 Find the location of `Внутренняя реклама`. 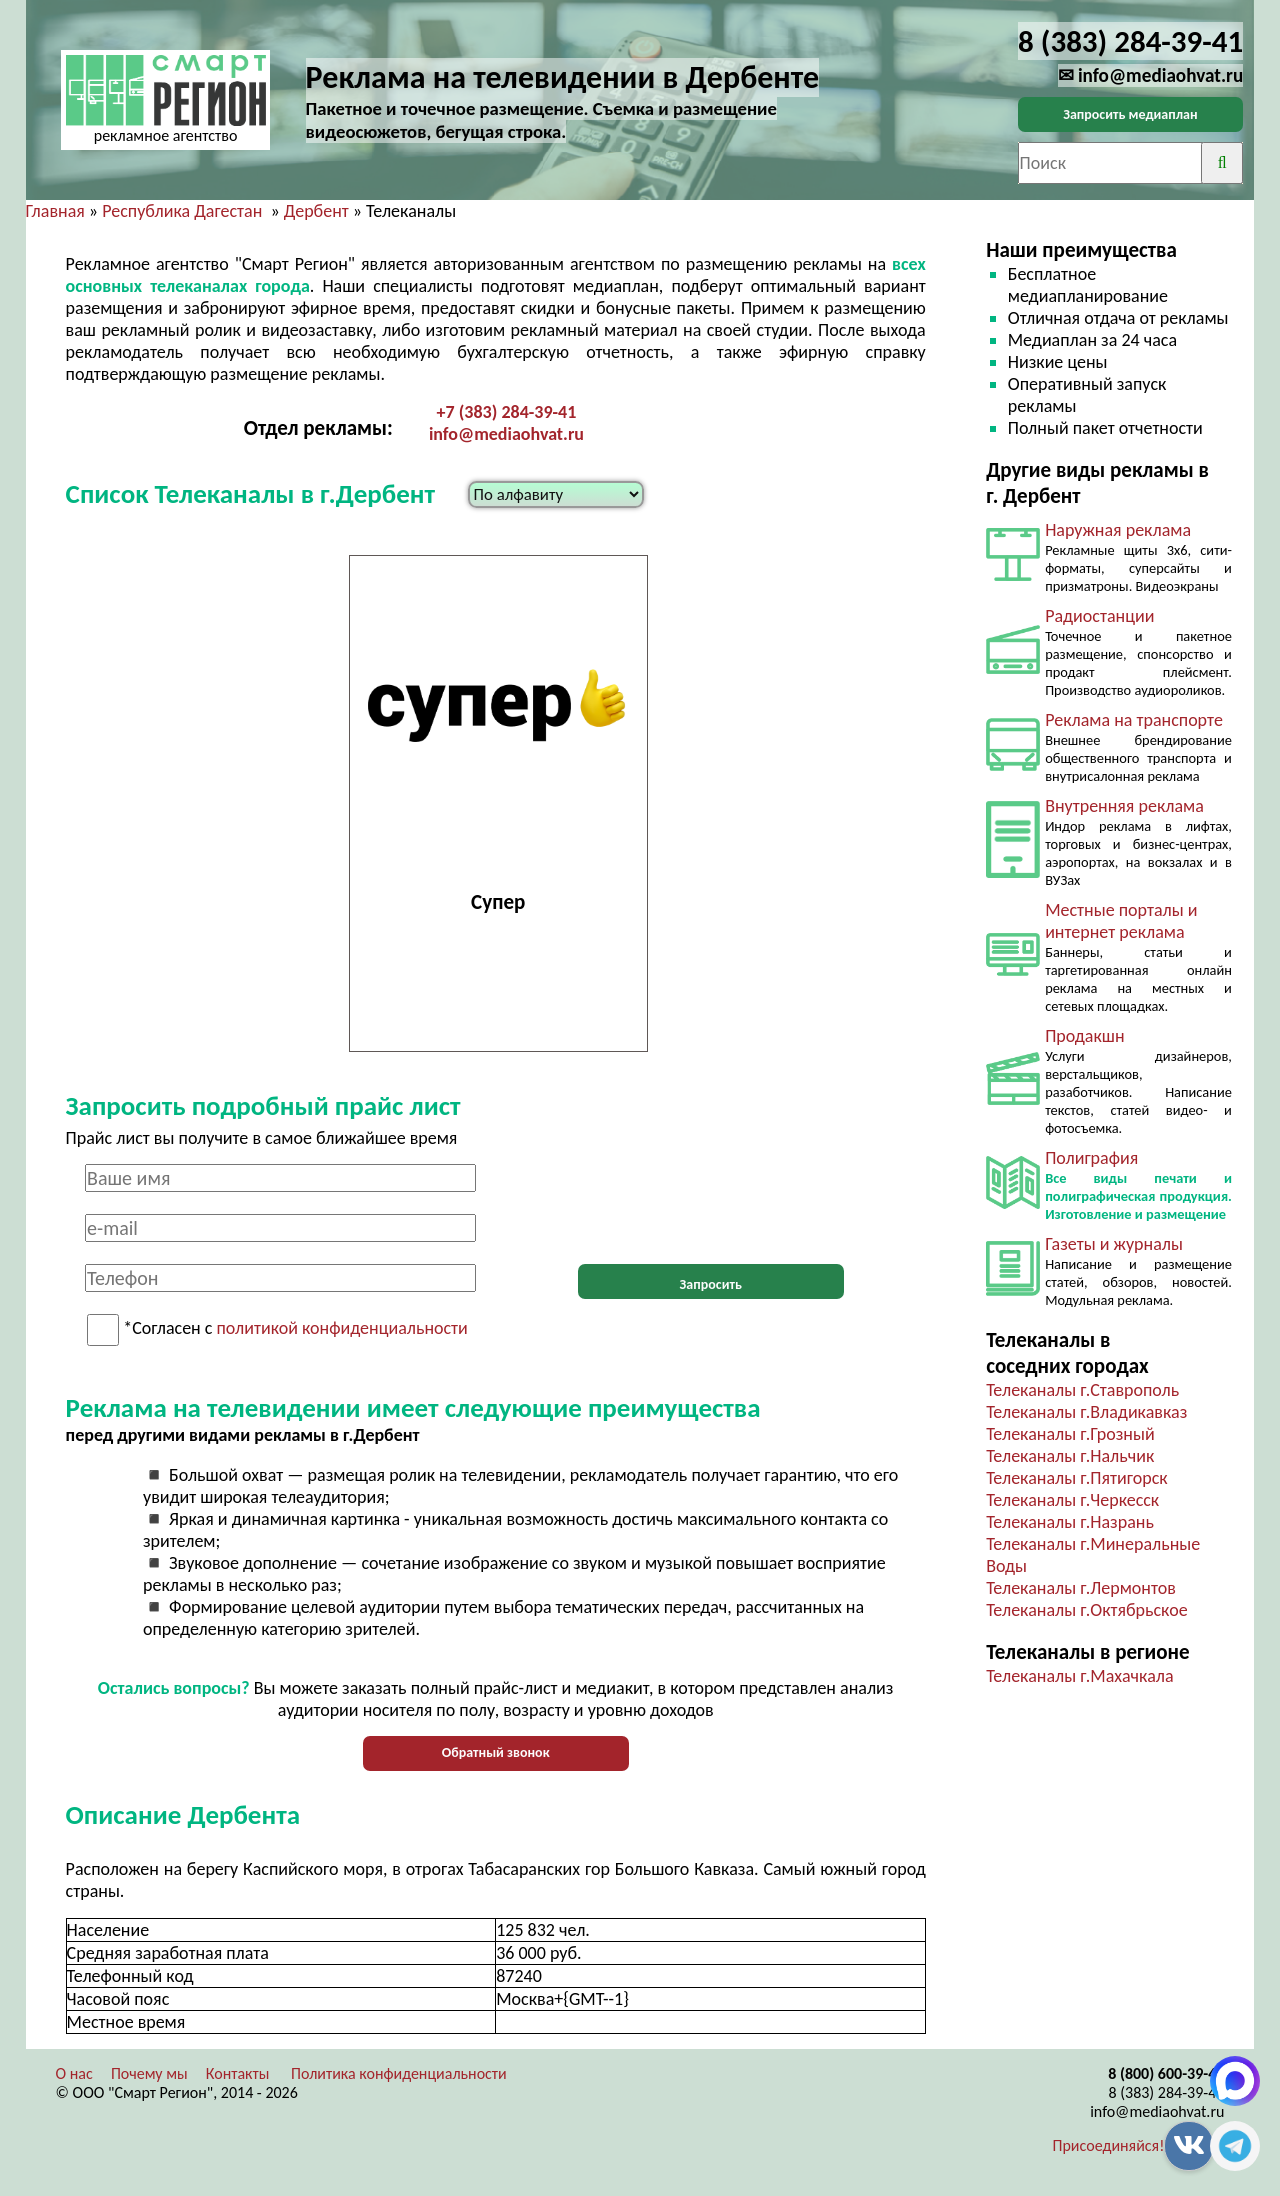

Внутренняя реклама is located at coordinates (1124, 806).